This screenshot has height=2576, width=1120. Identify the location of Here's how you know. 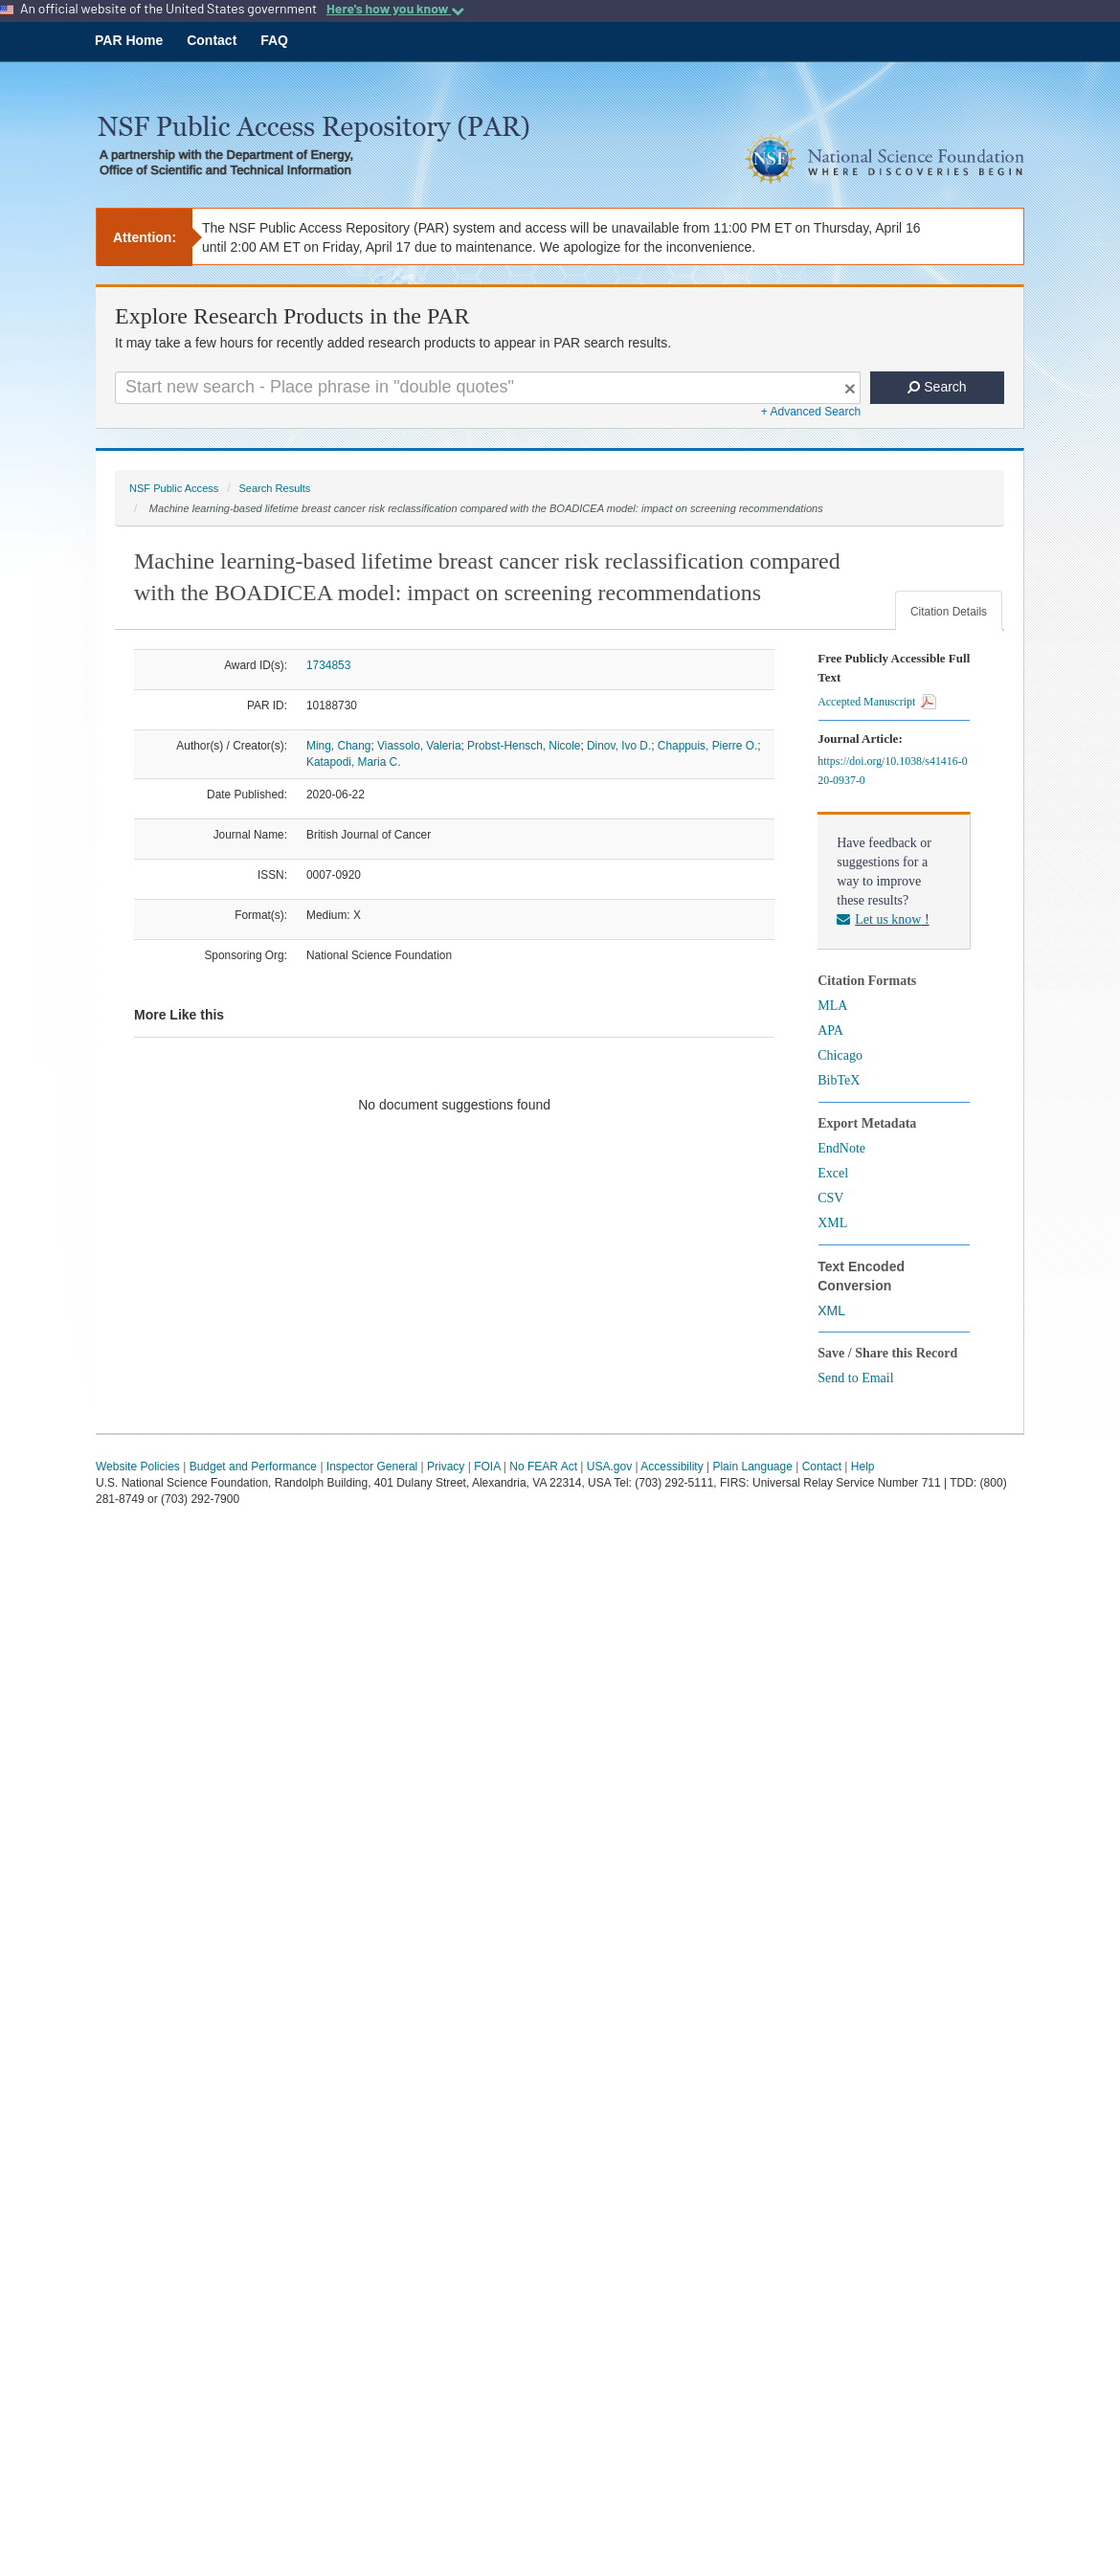
(395, 8).